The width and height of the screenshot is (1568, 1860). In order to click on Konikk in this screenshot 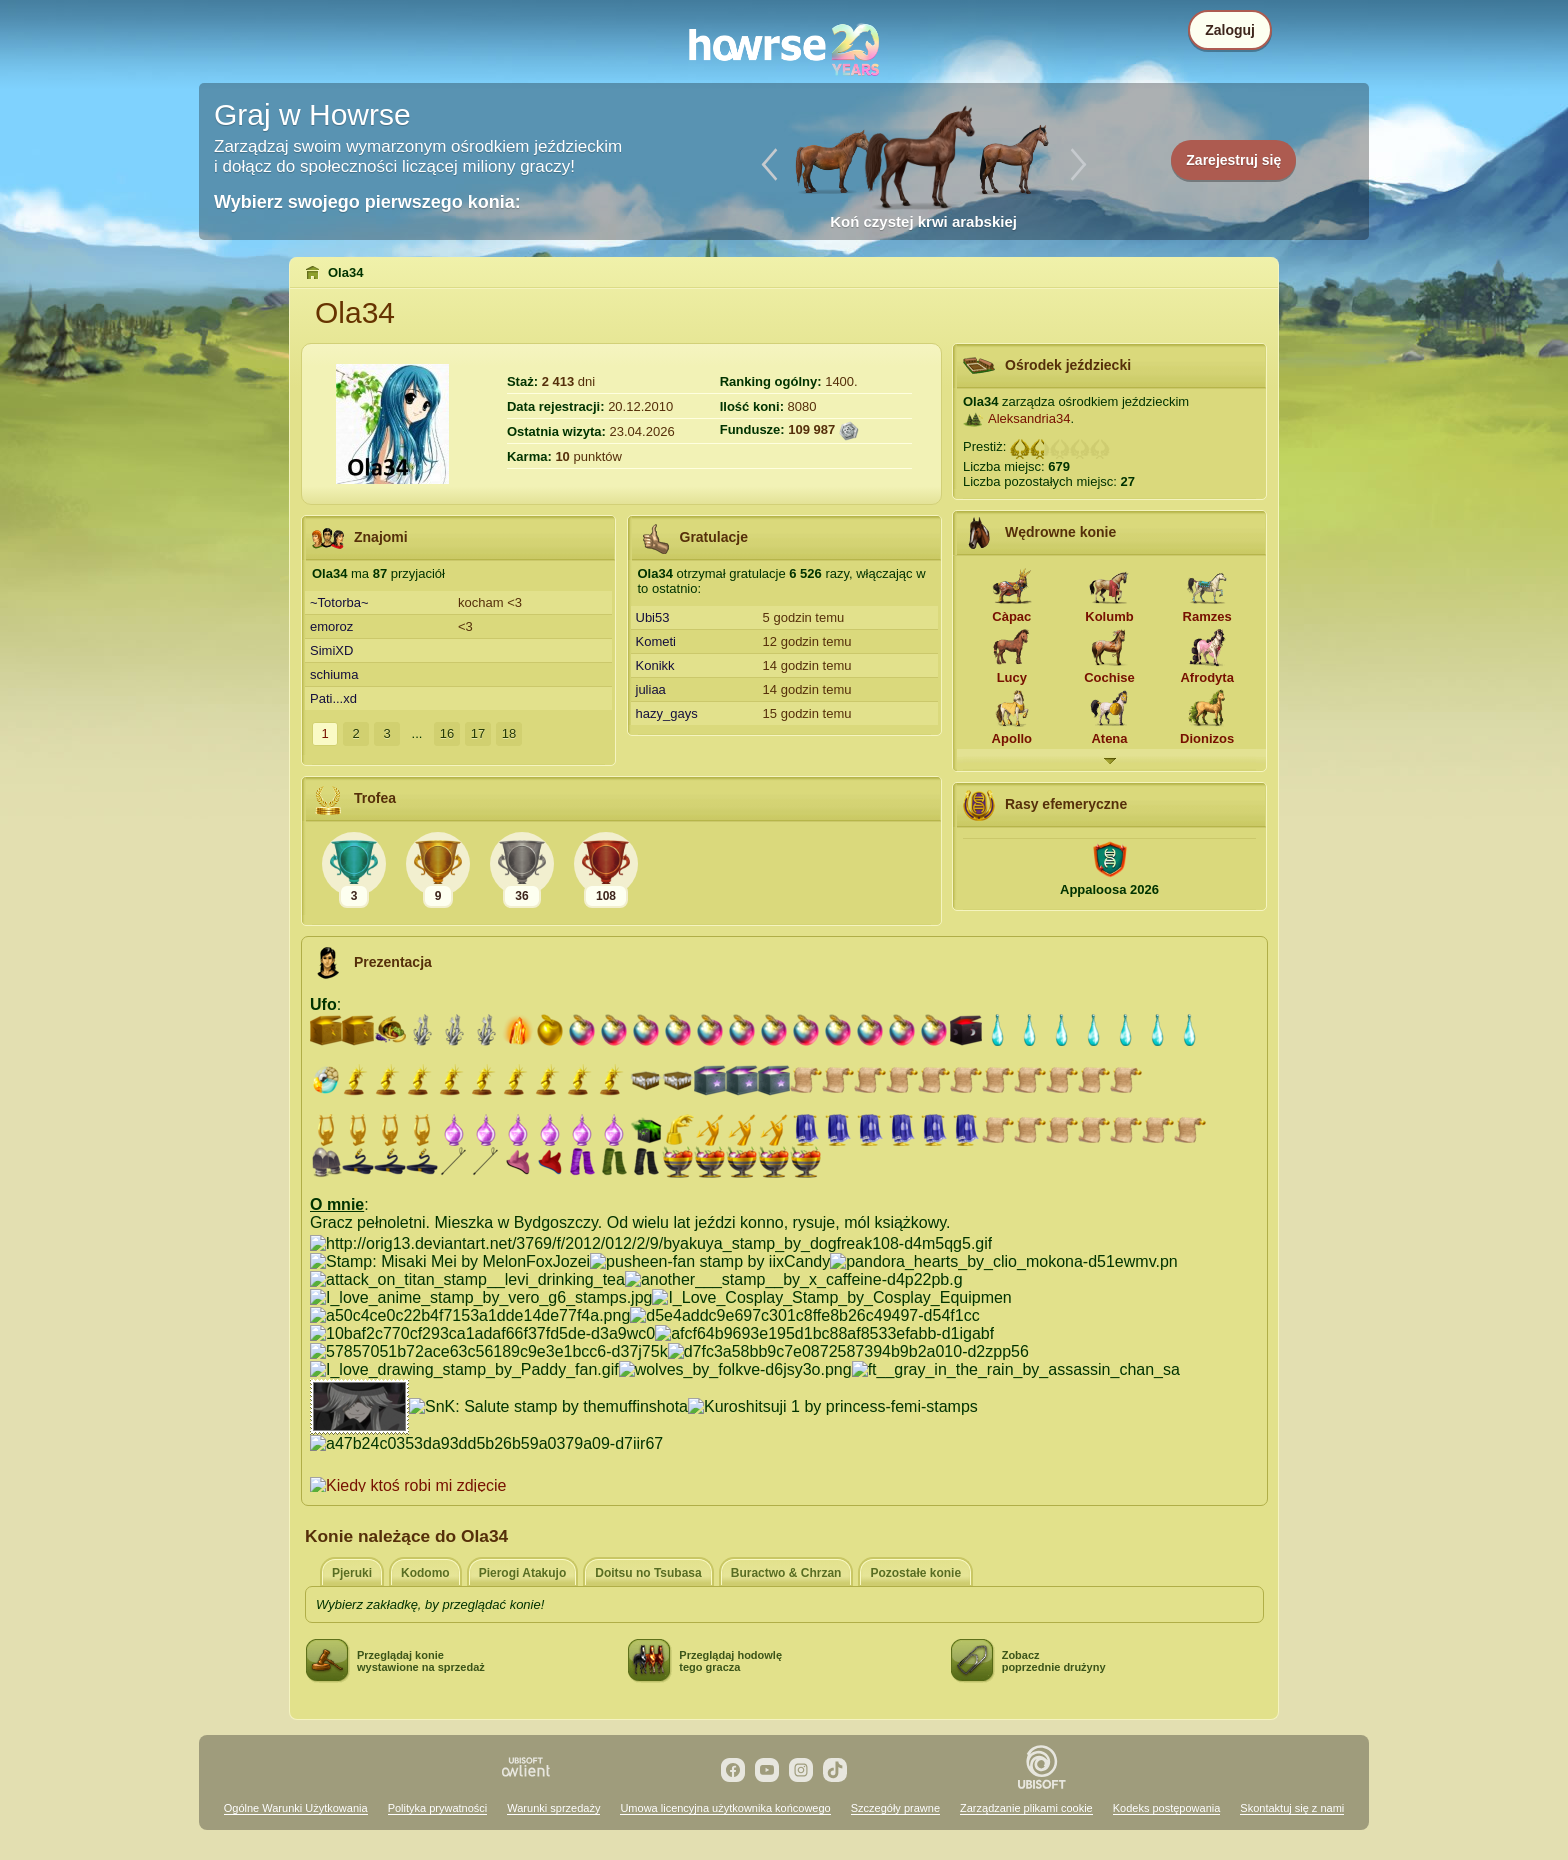, I will do `click(655, 665)`.